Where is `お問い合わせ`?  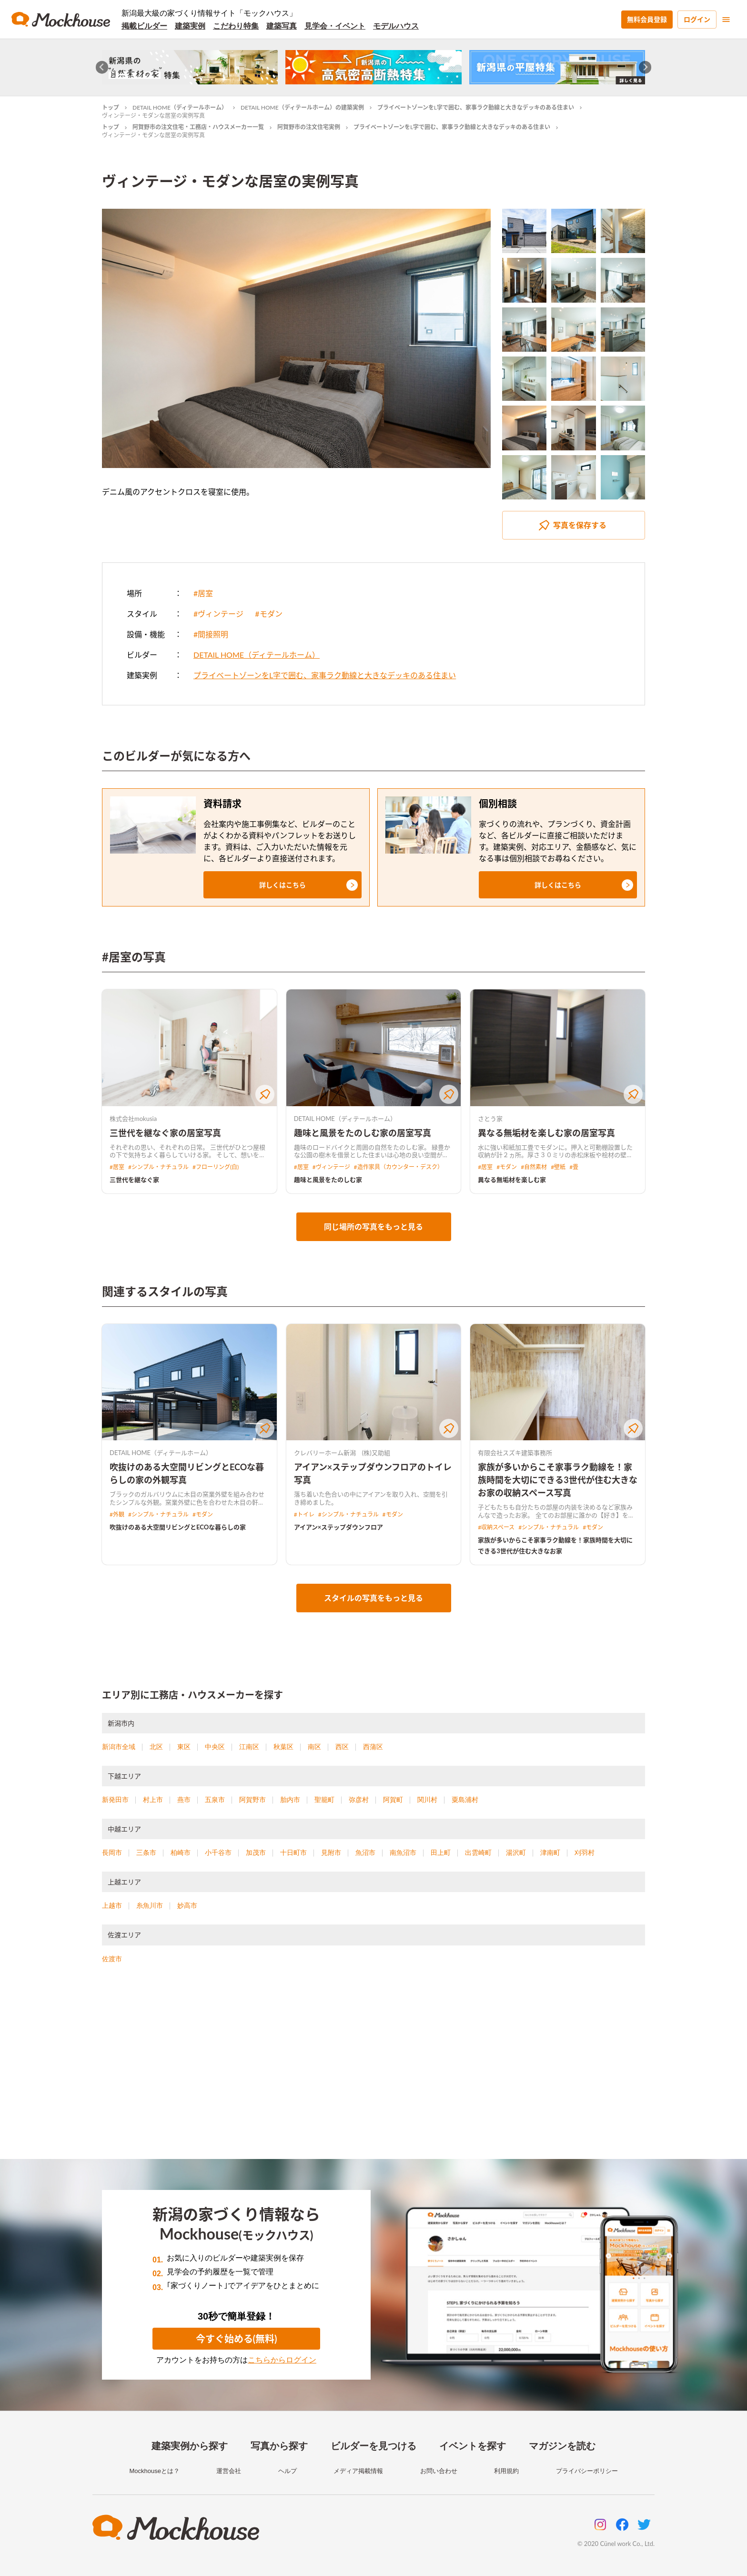
お問い合わせ is located at coordinates (438, 2470).